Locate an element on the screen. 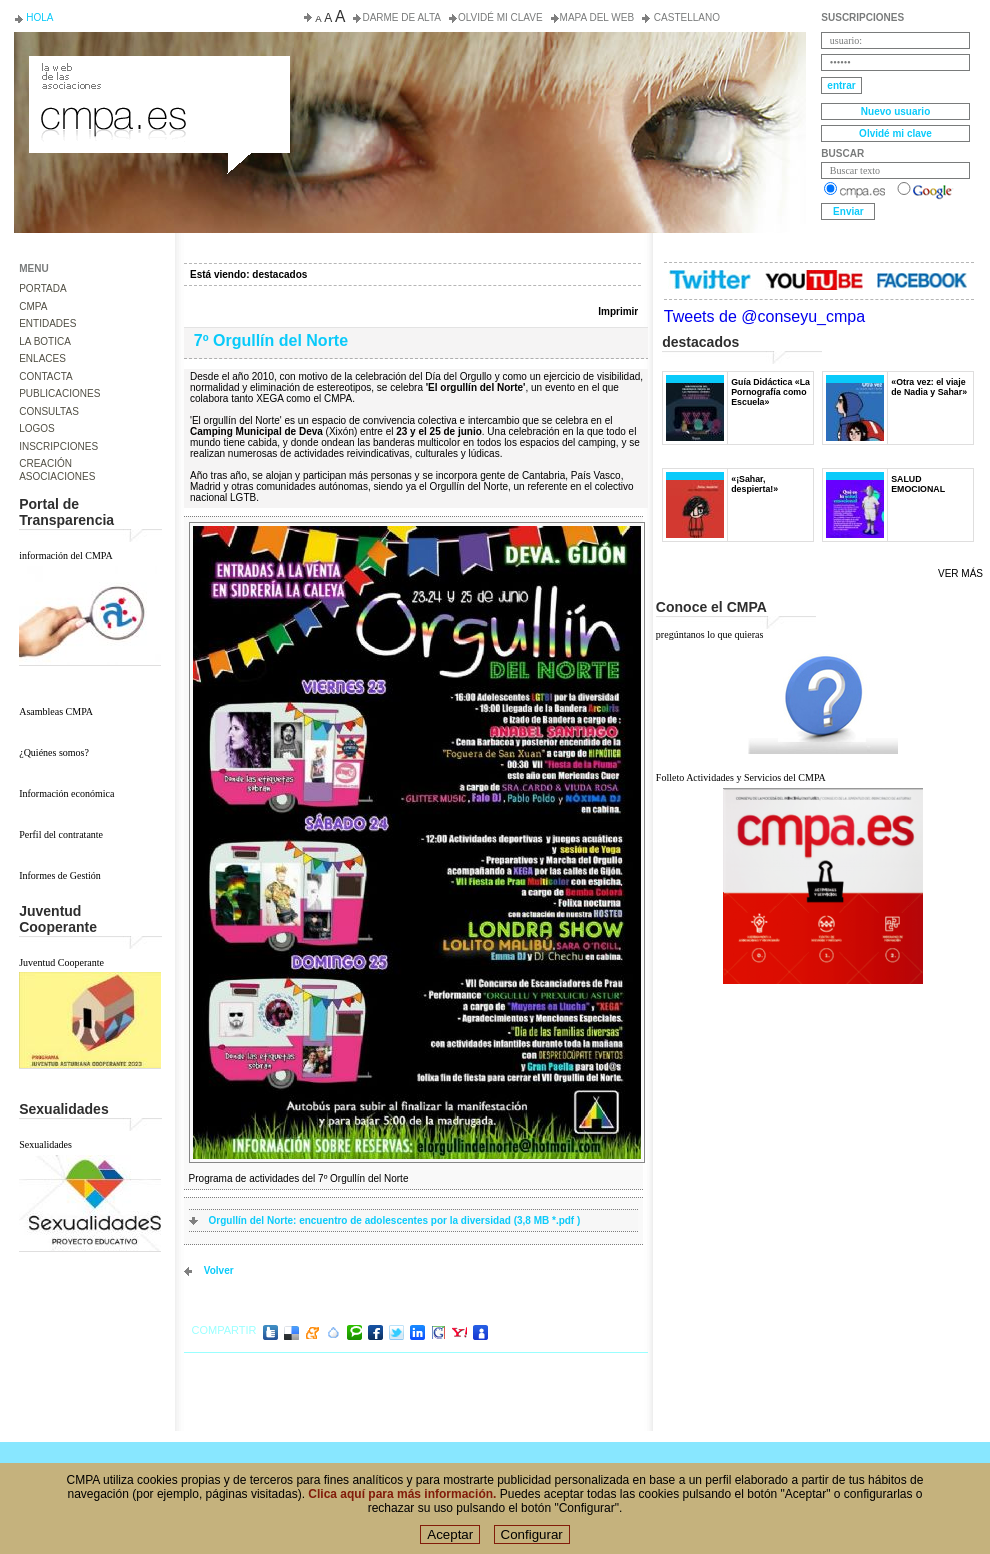  Orgullín del Norte: encuentro de adolescentes por la diversidad (3,8 MB *.pdf ) is located at coordinates (395, 1220).